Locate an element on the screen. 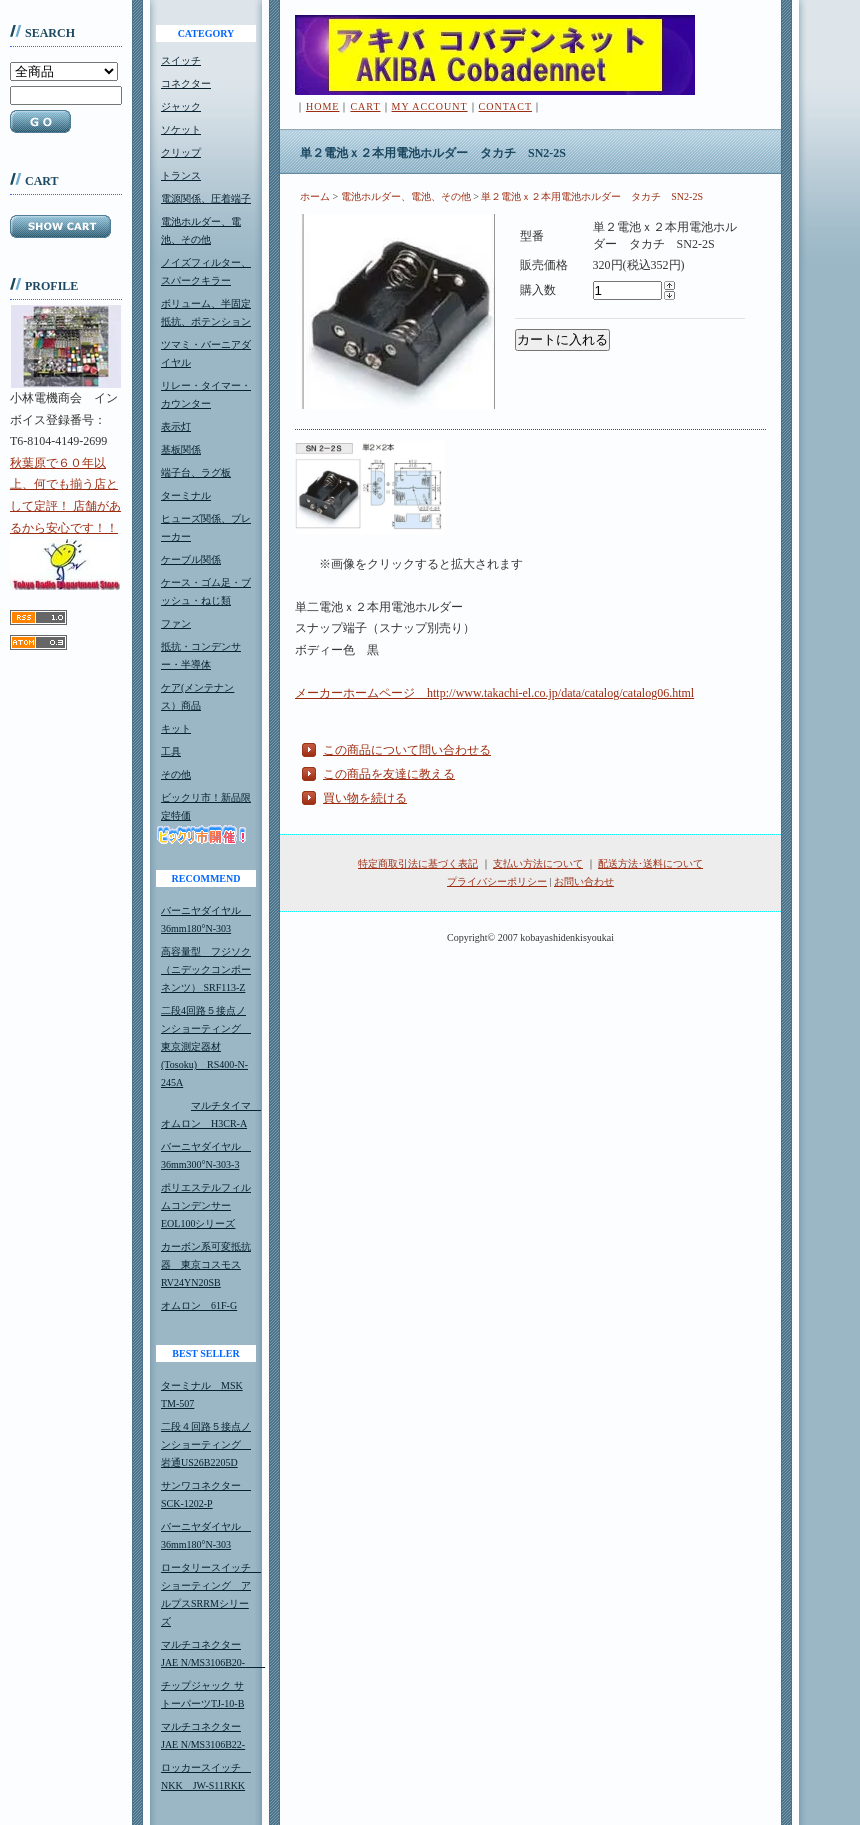 This screenshot has width=860, height=1825. ファン is located at coordinates (176, 623).